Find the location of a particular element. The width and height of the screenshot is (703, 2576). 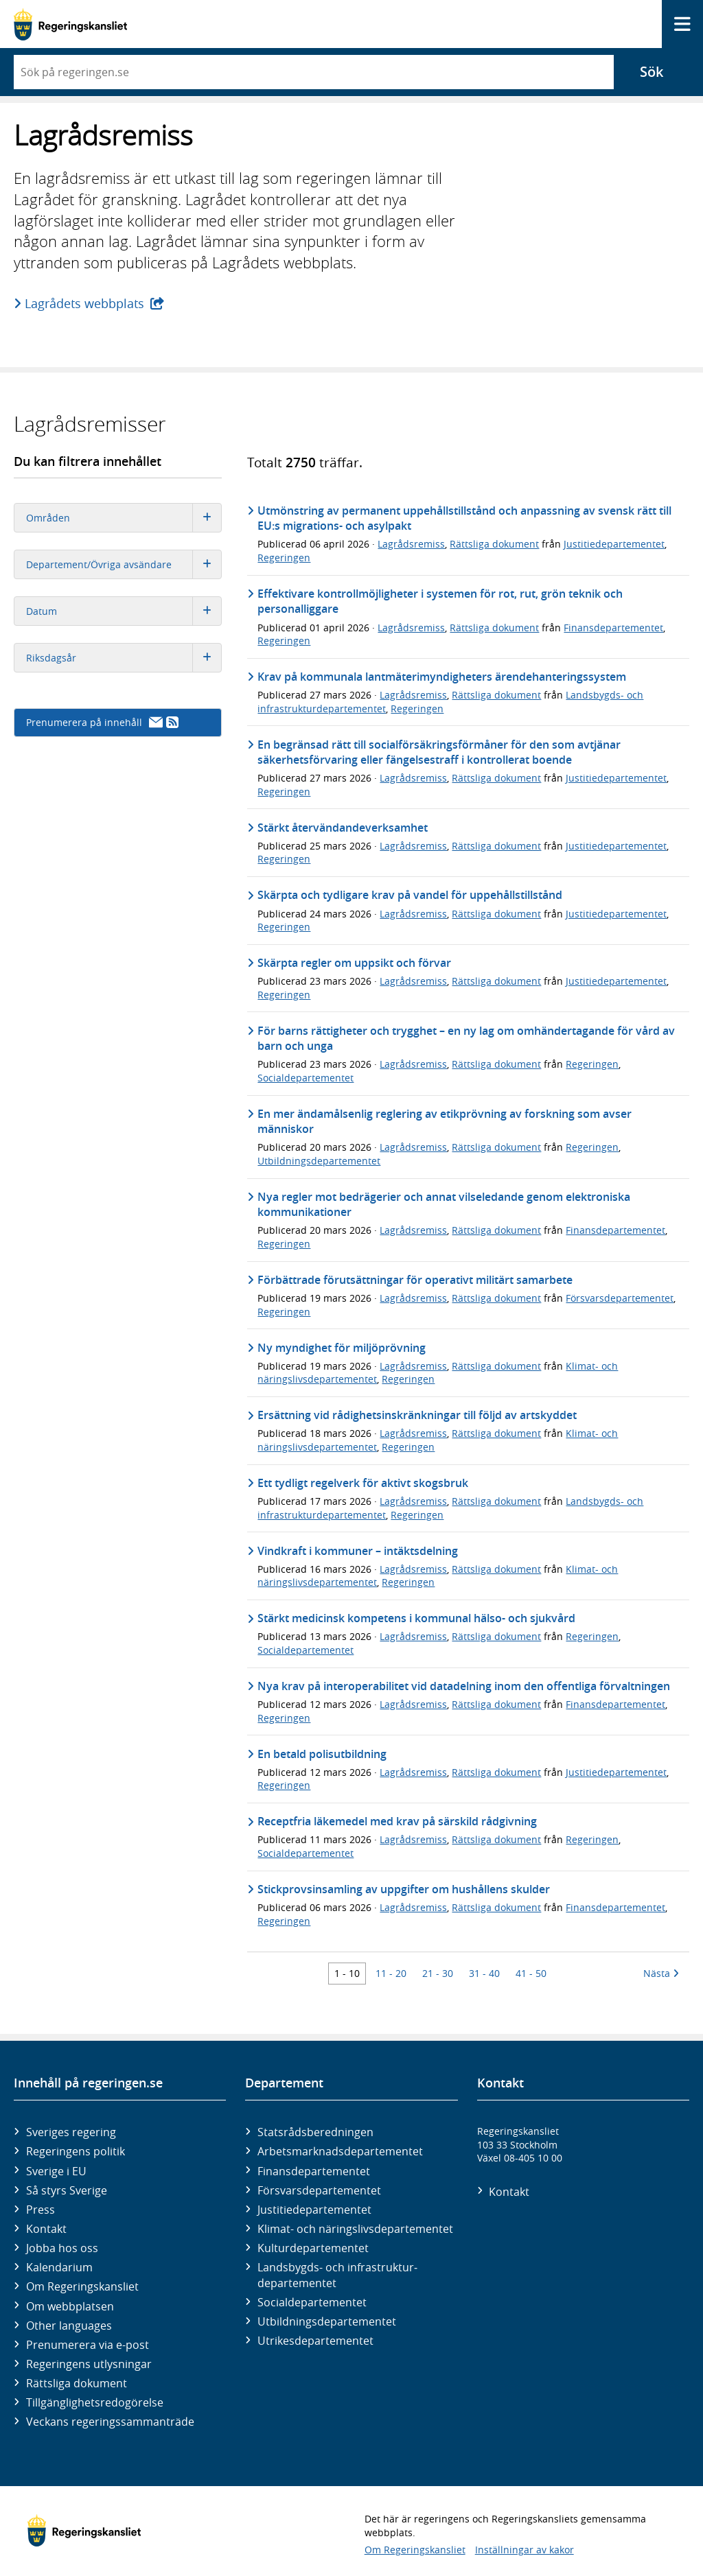

Lagrådets webbplats is located at coordinates (85, 303).